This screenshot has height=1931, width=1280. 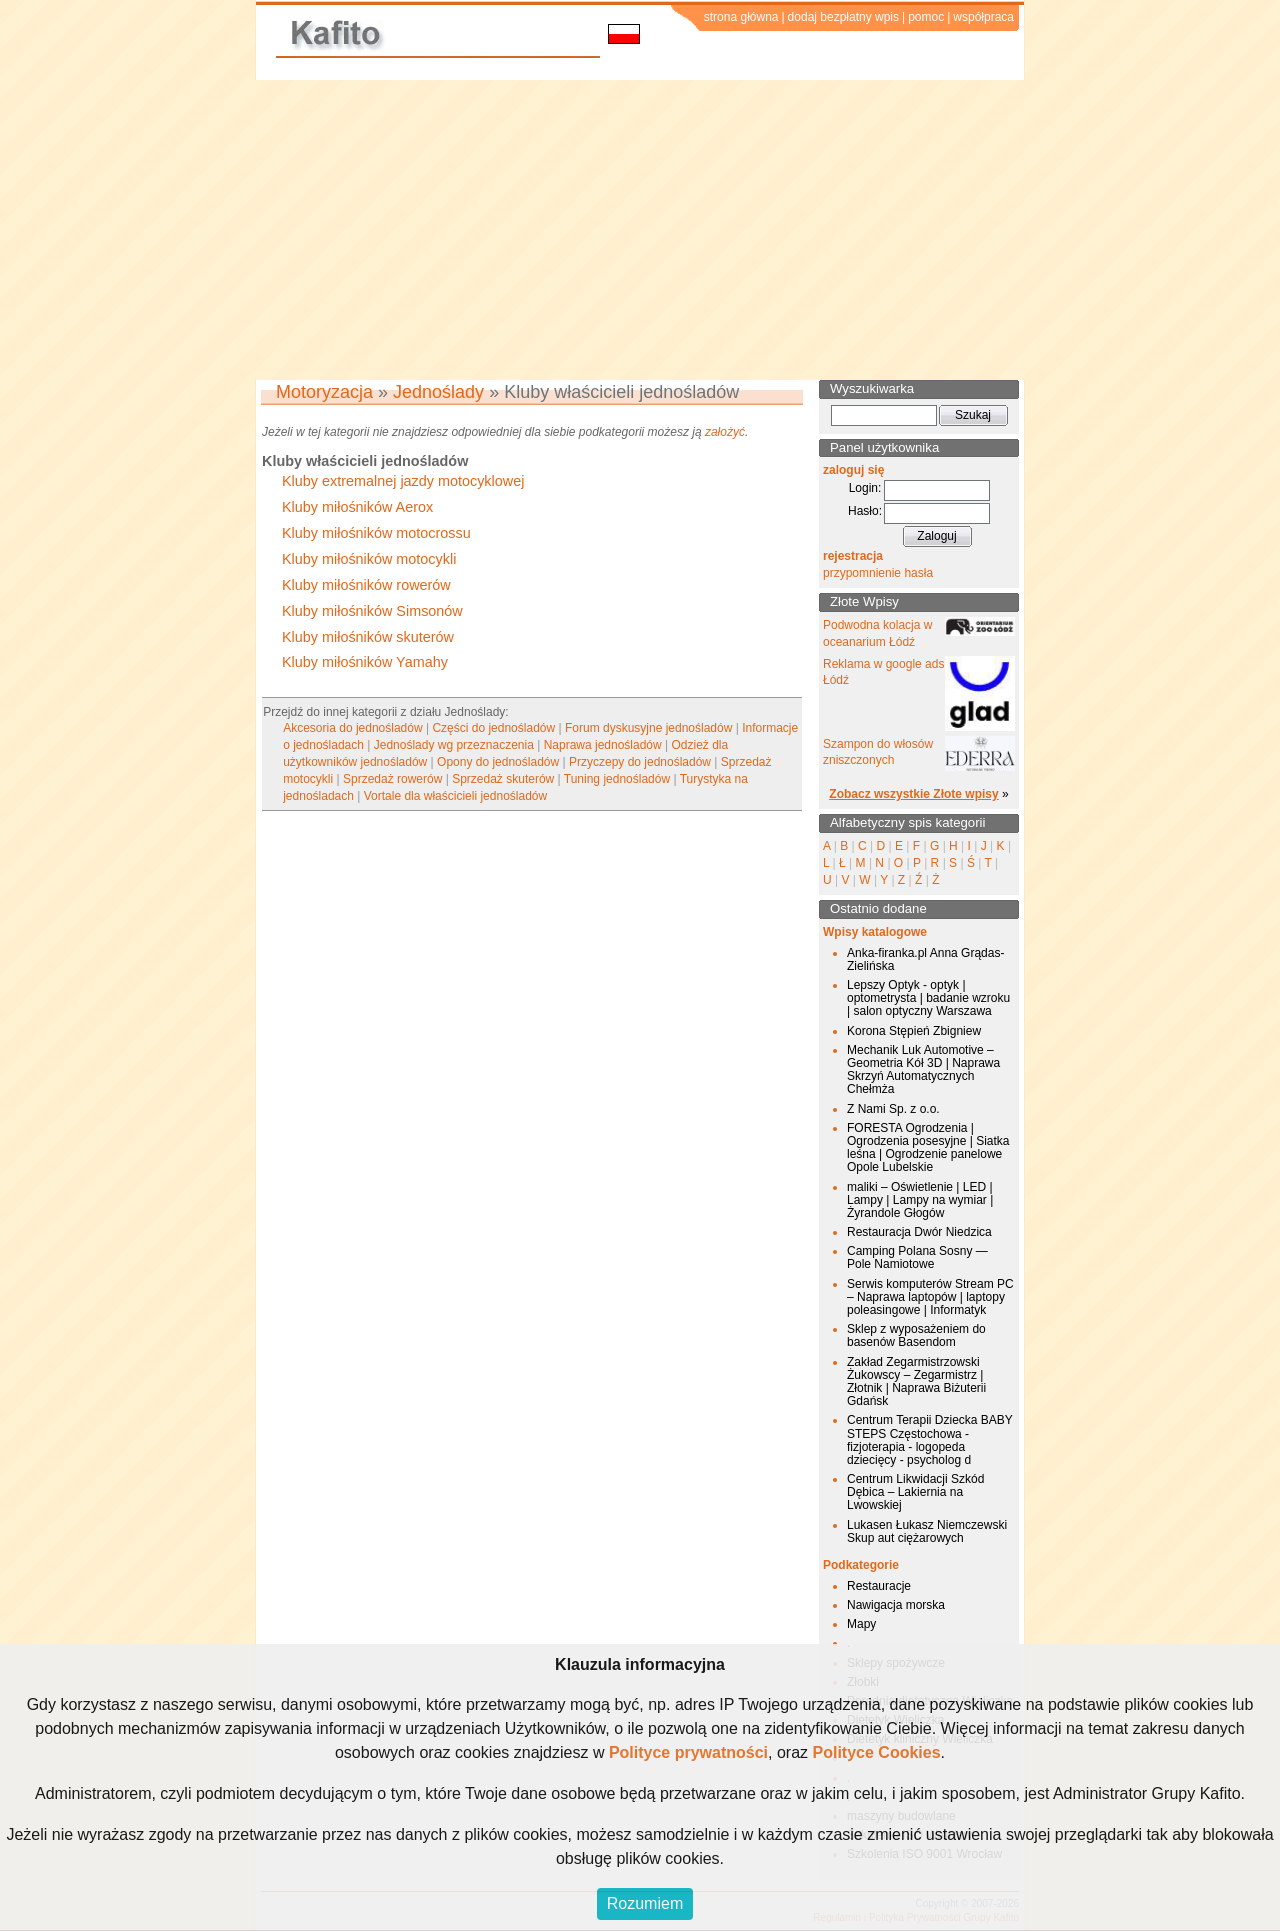 I want to click on Motoryzacja, so click(x=324, y=392).